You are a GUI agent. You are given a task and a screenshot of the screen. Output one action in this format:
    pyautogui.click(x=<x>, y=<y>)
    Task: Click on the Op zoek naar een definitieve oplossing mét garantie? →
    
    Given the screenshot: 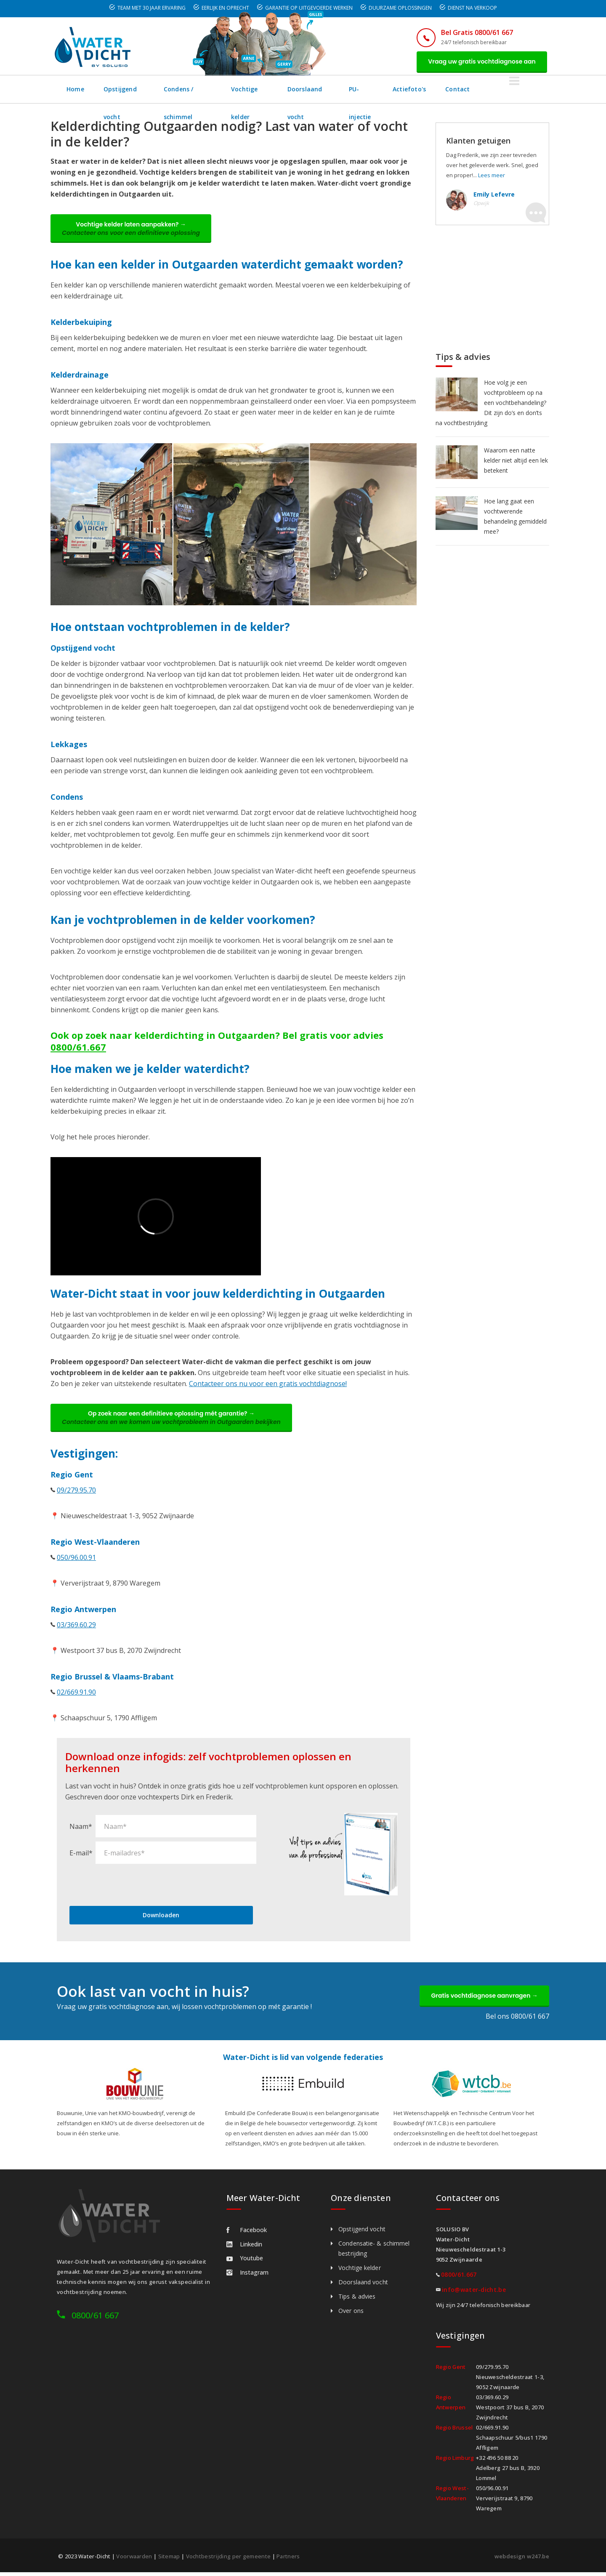 What is the action you would take?
    pyautogui.click(x=172, y=1420)
    